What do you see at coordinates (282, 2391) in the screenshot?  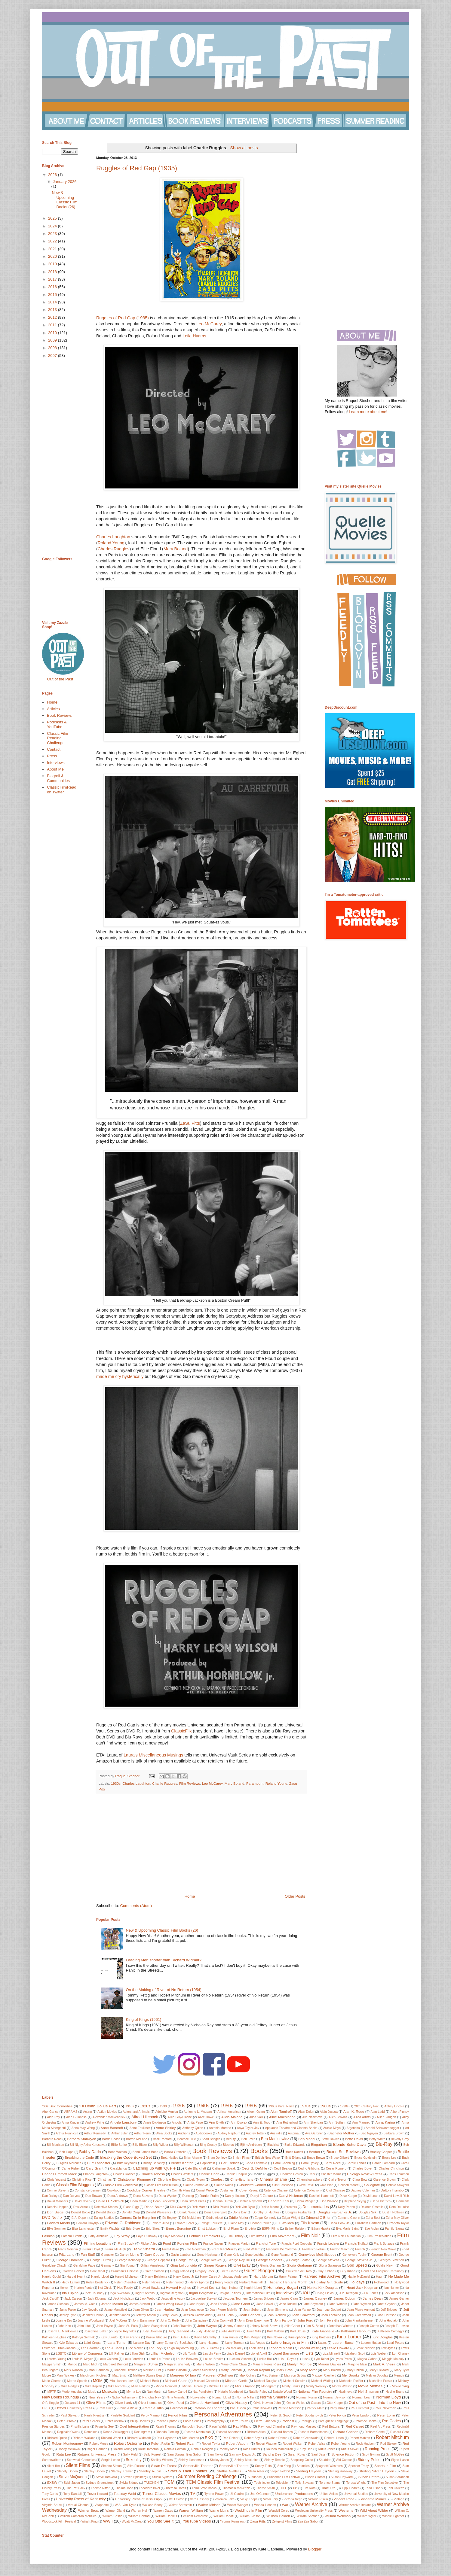 I see `Natalie Wood` at bounding box center [282, 2391].